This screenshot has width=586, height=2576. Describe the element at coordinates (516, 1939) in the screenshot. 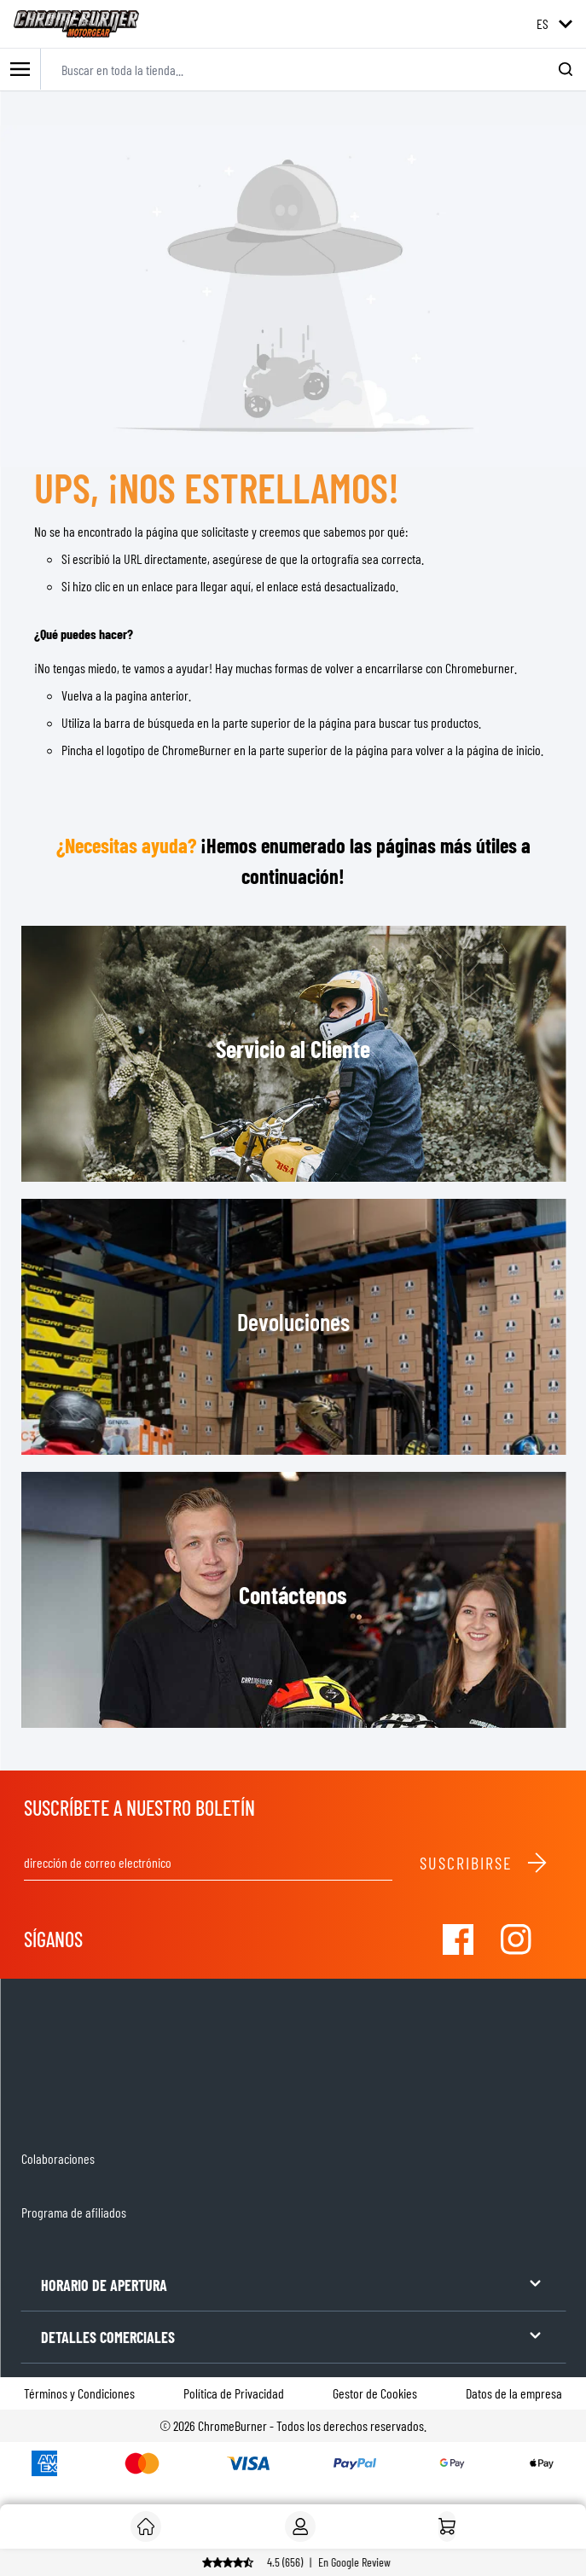

I see `[Visit our Instagram]` at that location.